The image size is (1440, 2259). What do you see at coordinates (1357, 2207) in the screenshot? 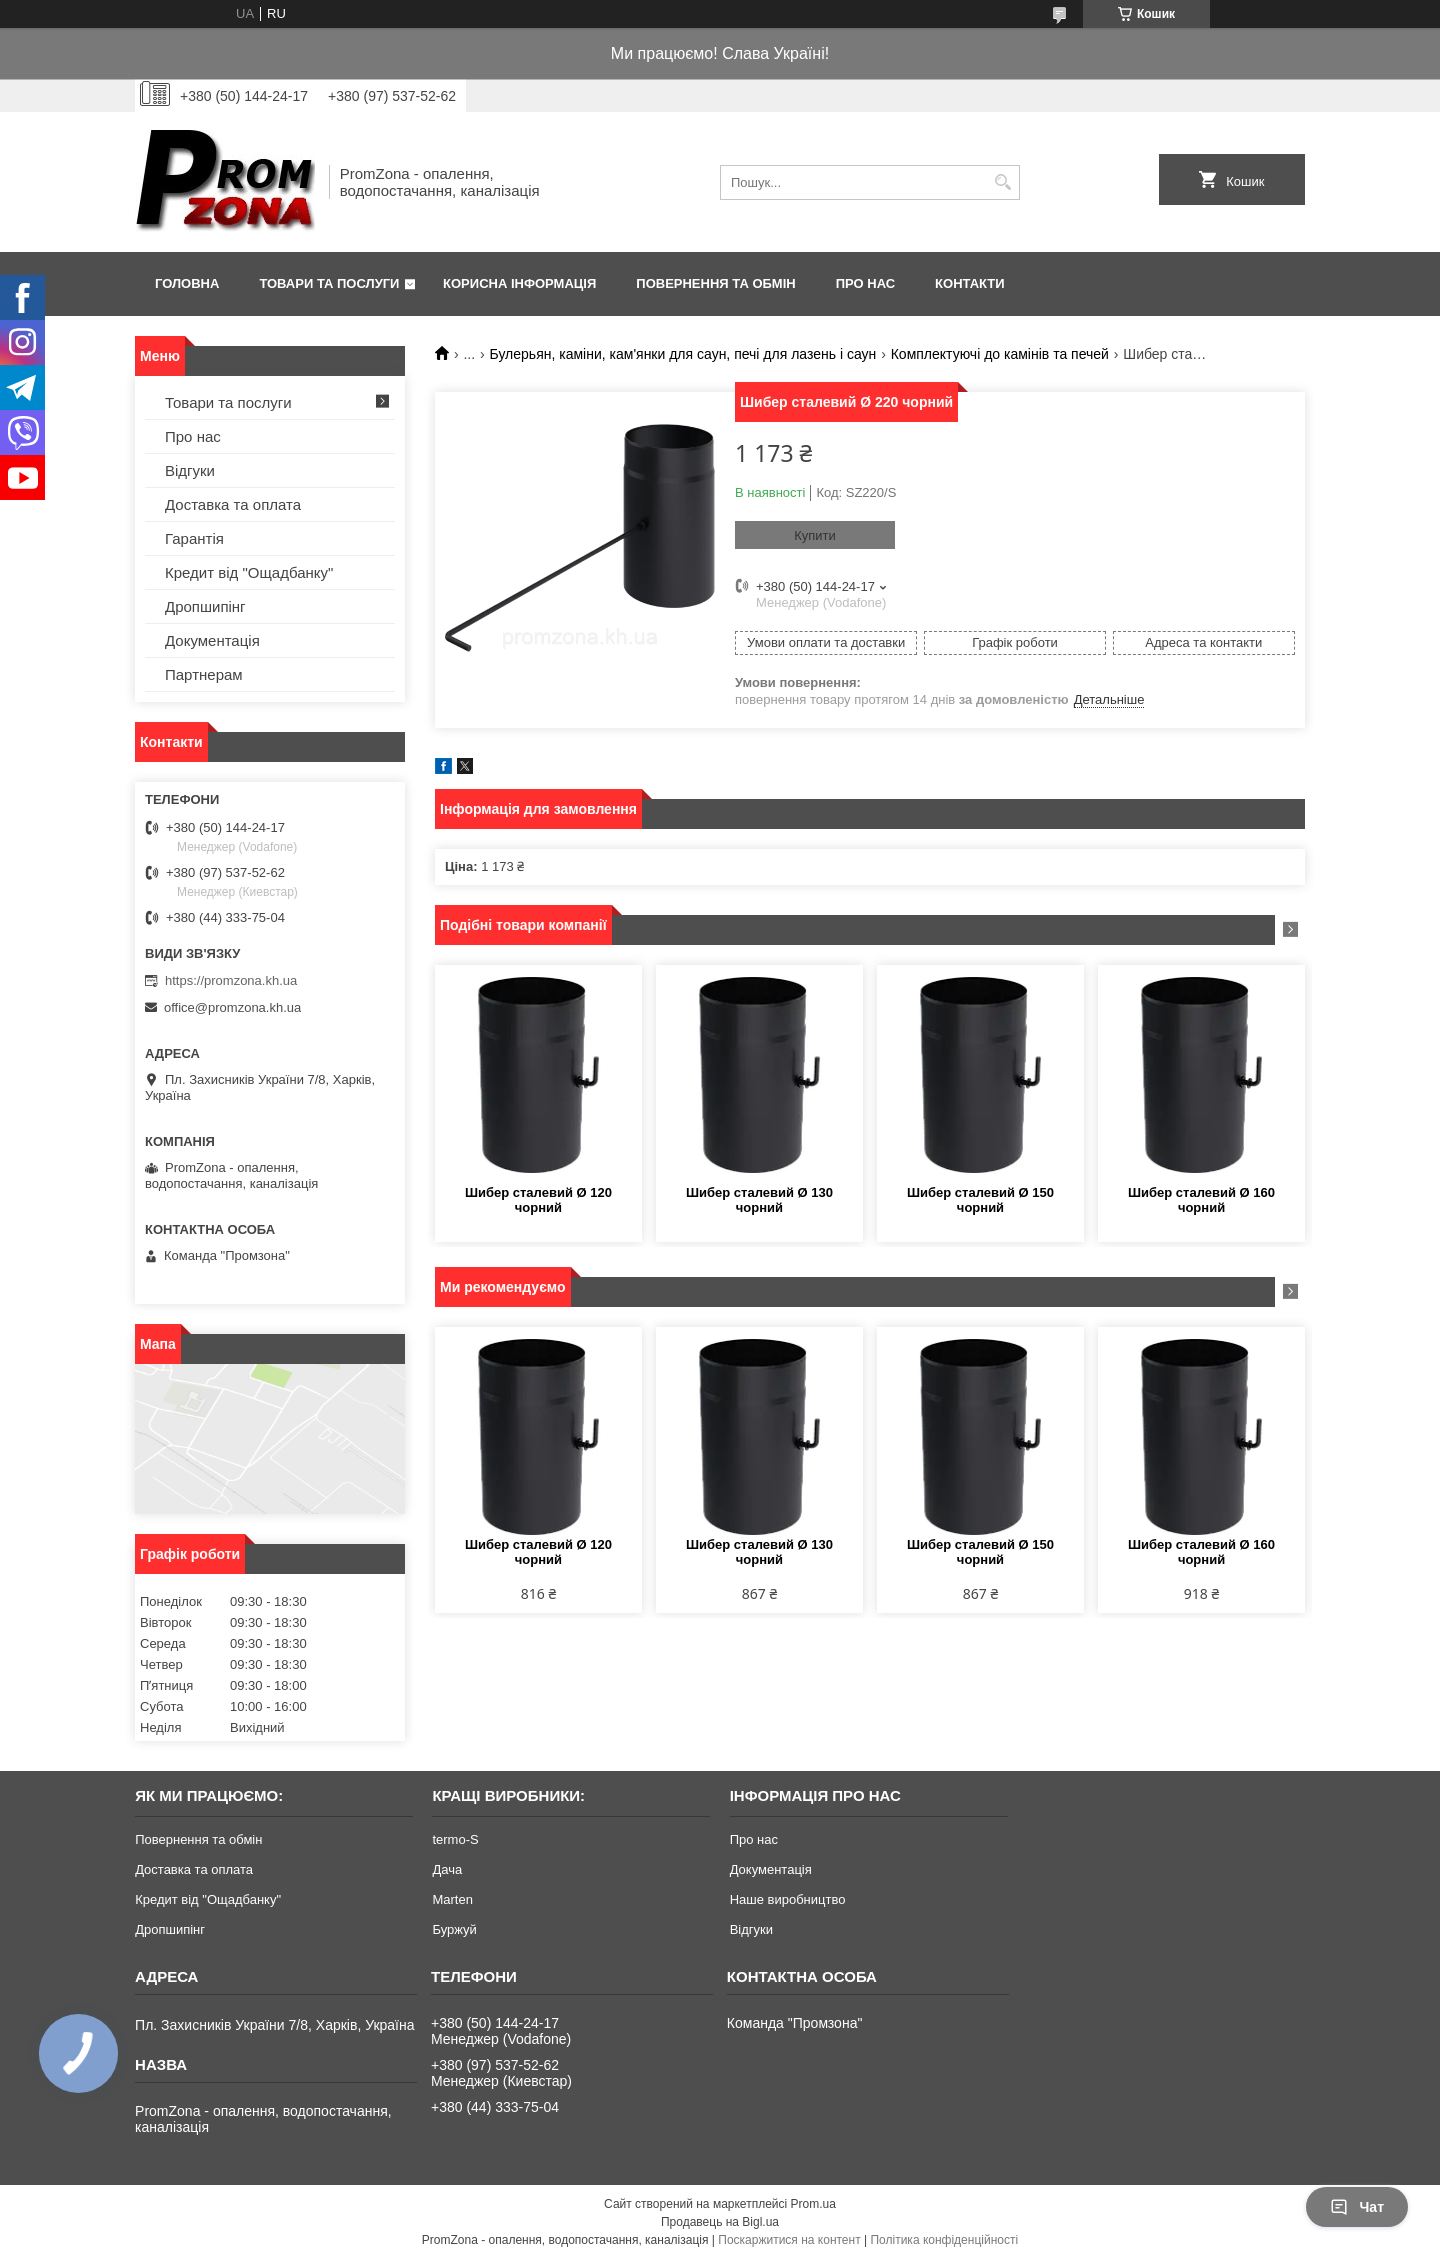
I see `Чат` at bounding box center [1357, 2207].